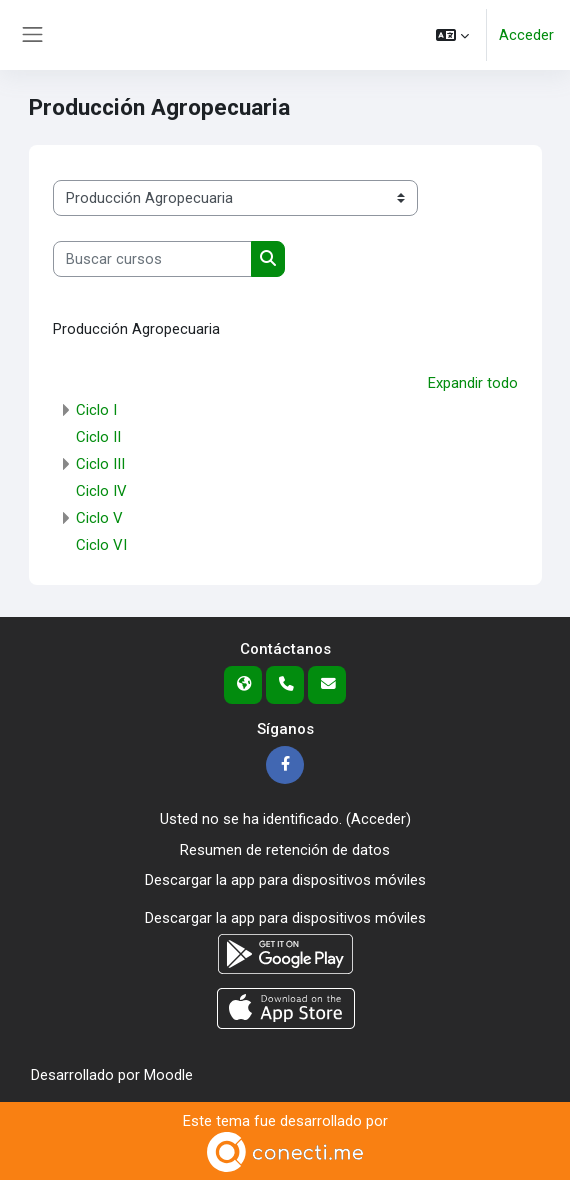 The height and width of the screenshot is (1180, 570). I want to click on [button], so click(452, 35).